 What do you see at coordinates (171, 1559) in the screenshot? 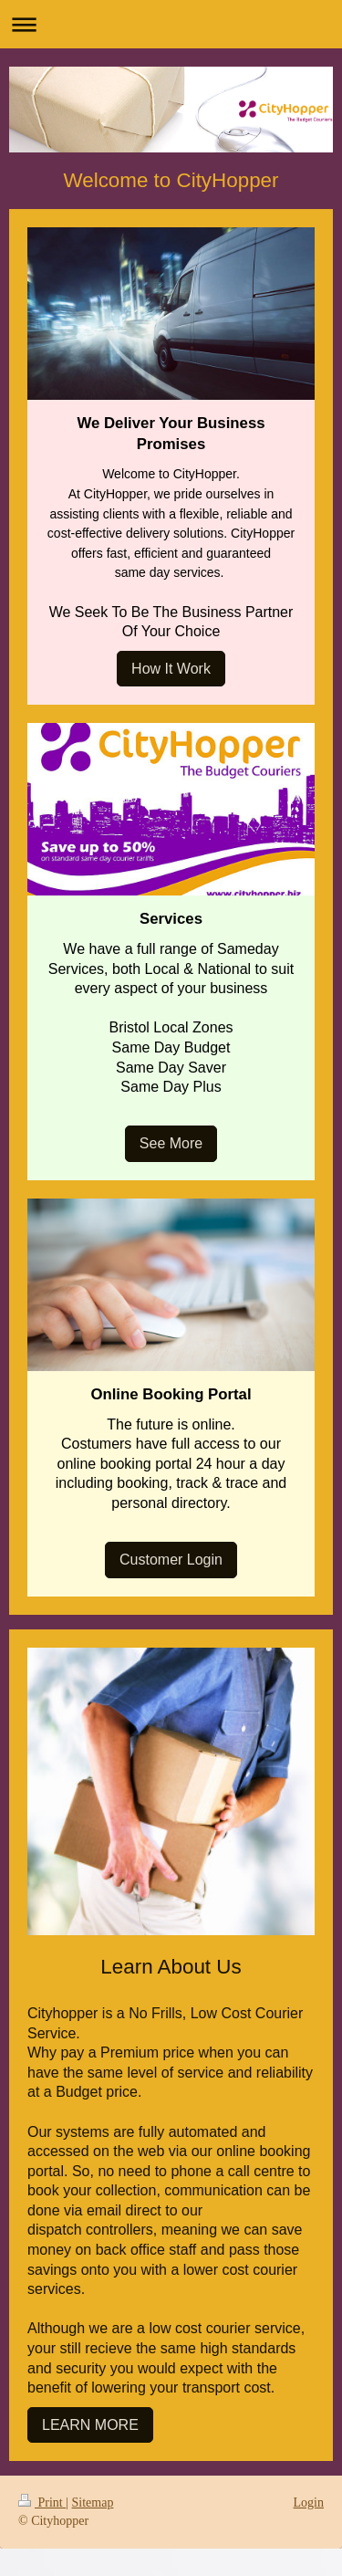
I see `Customer Login` at bounding box center [171, 1559].